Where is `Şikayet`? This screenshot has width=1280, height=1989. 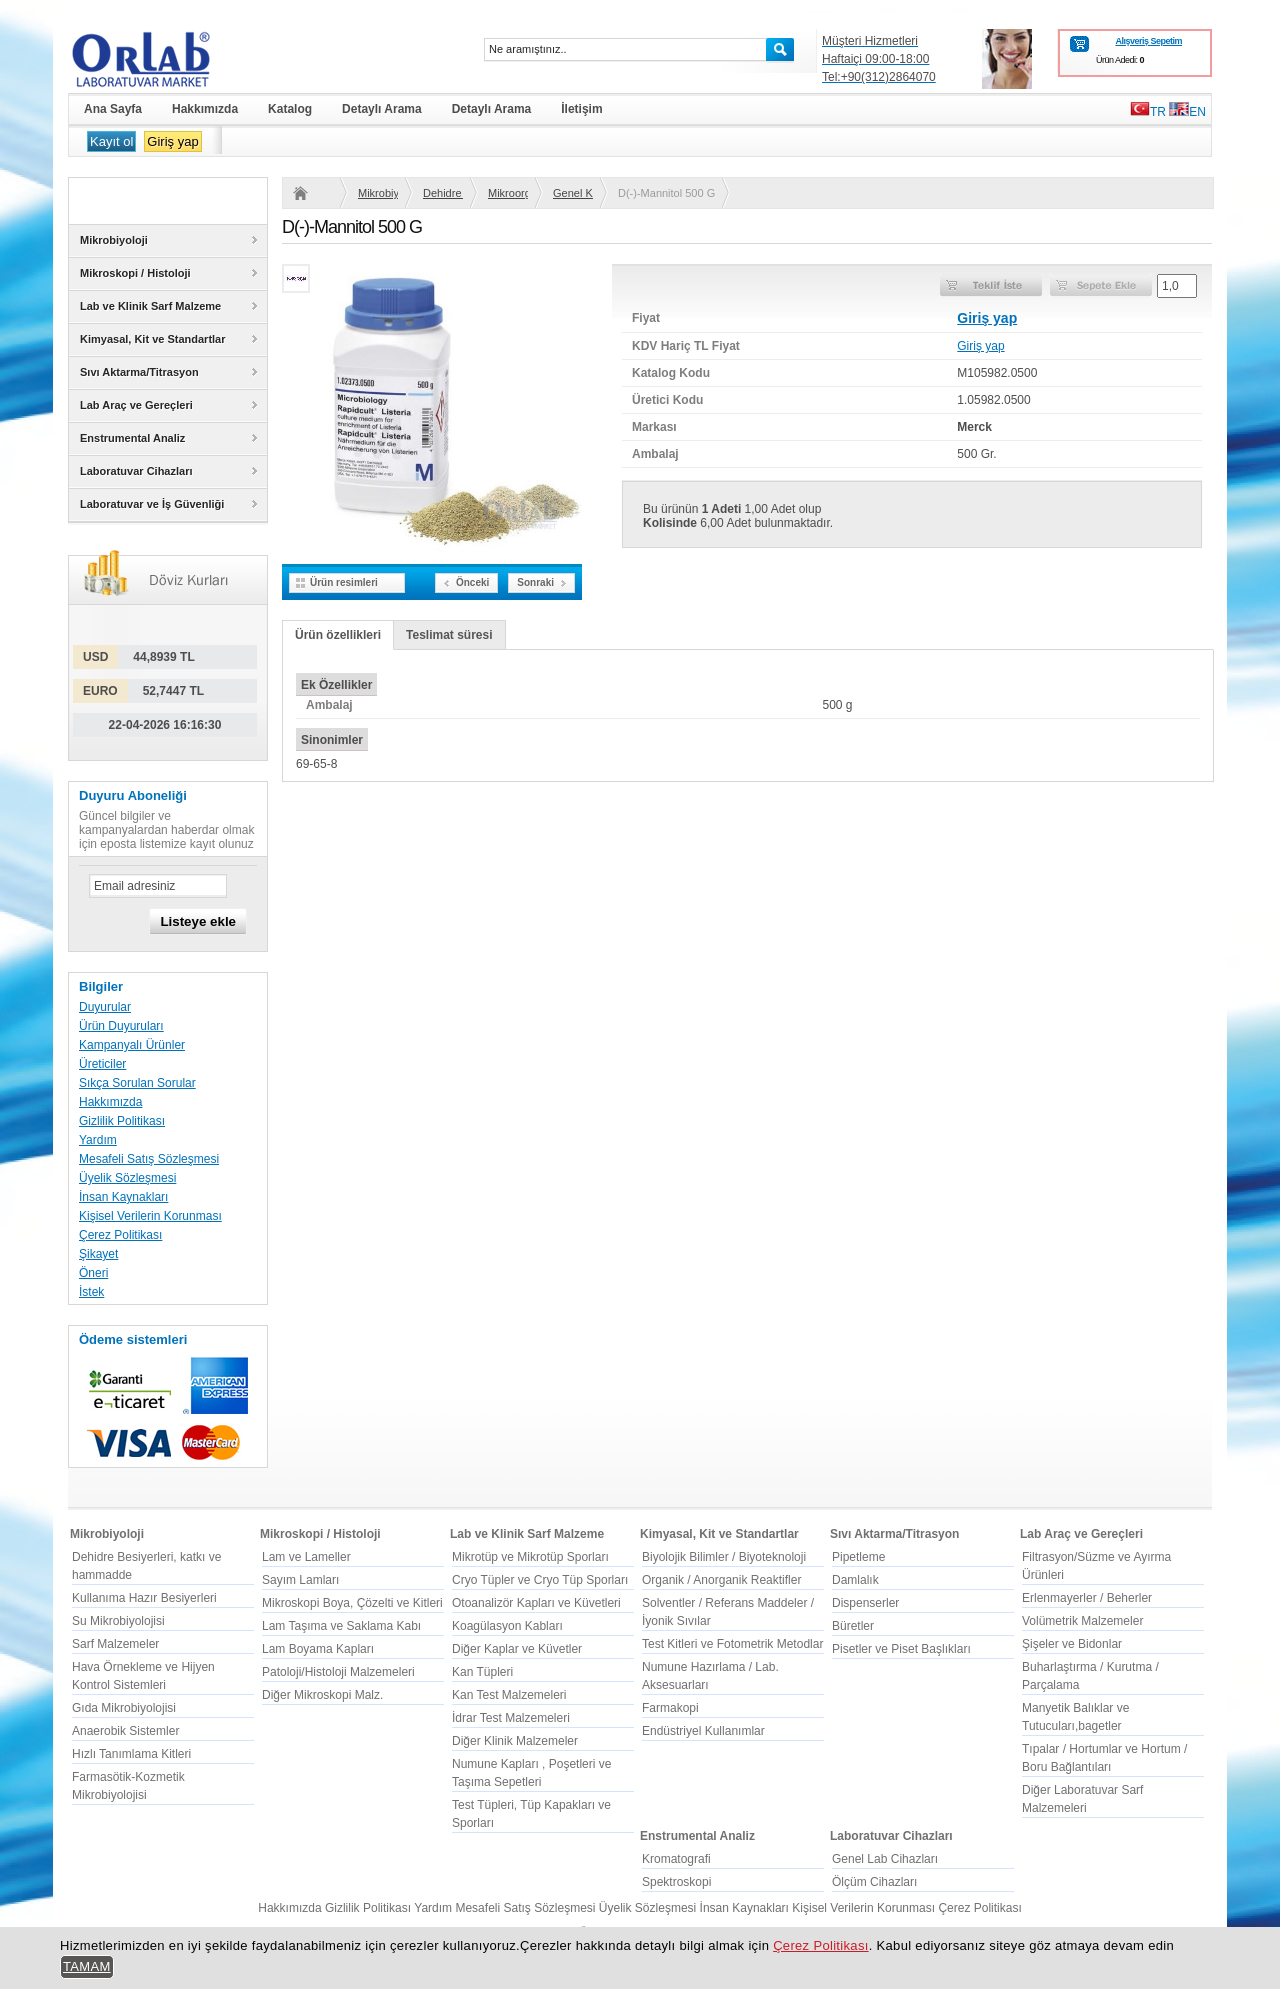
Şikayet is located at coordinates (98, 1254).